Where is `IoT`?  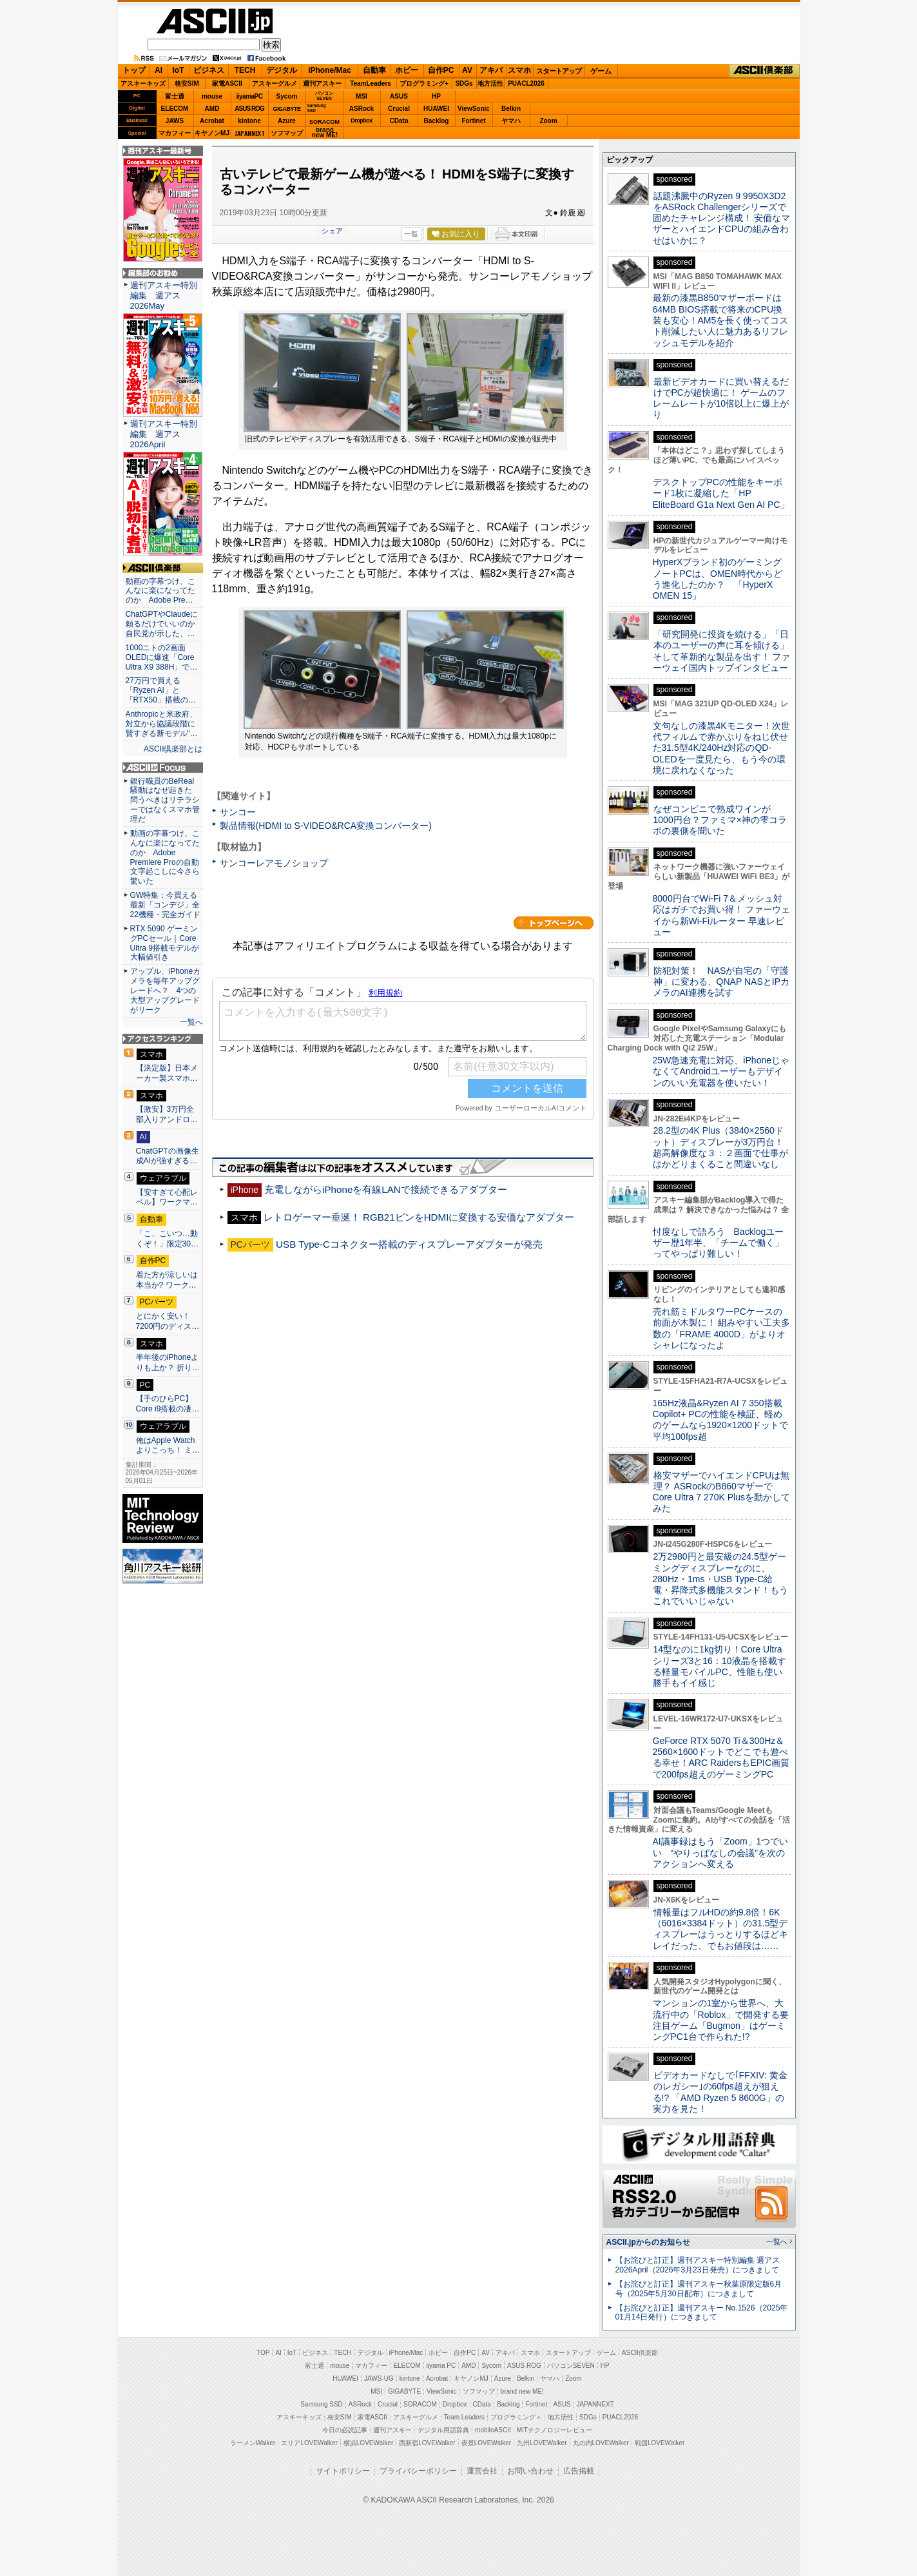
IoT is located at coordinates (178, 70).